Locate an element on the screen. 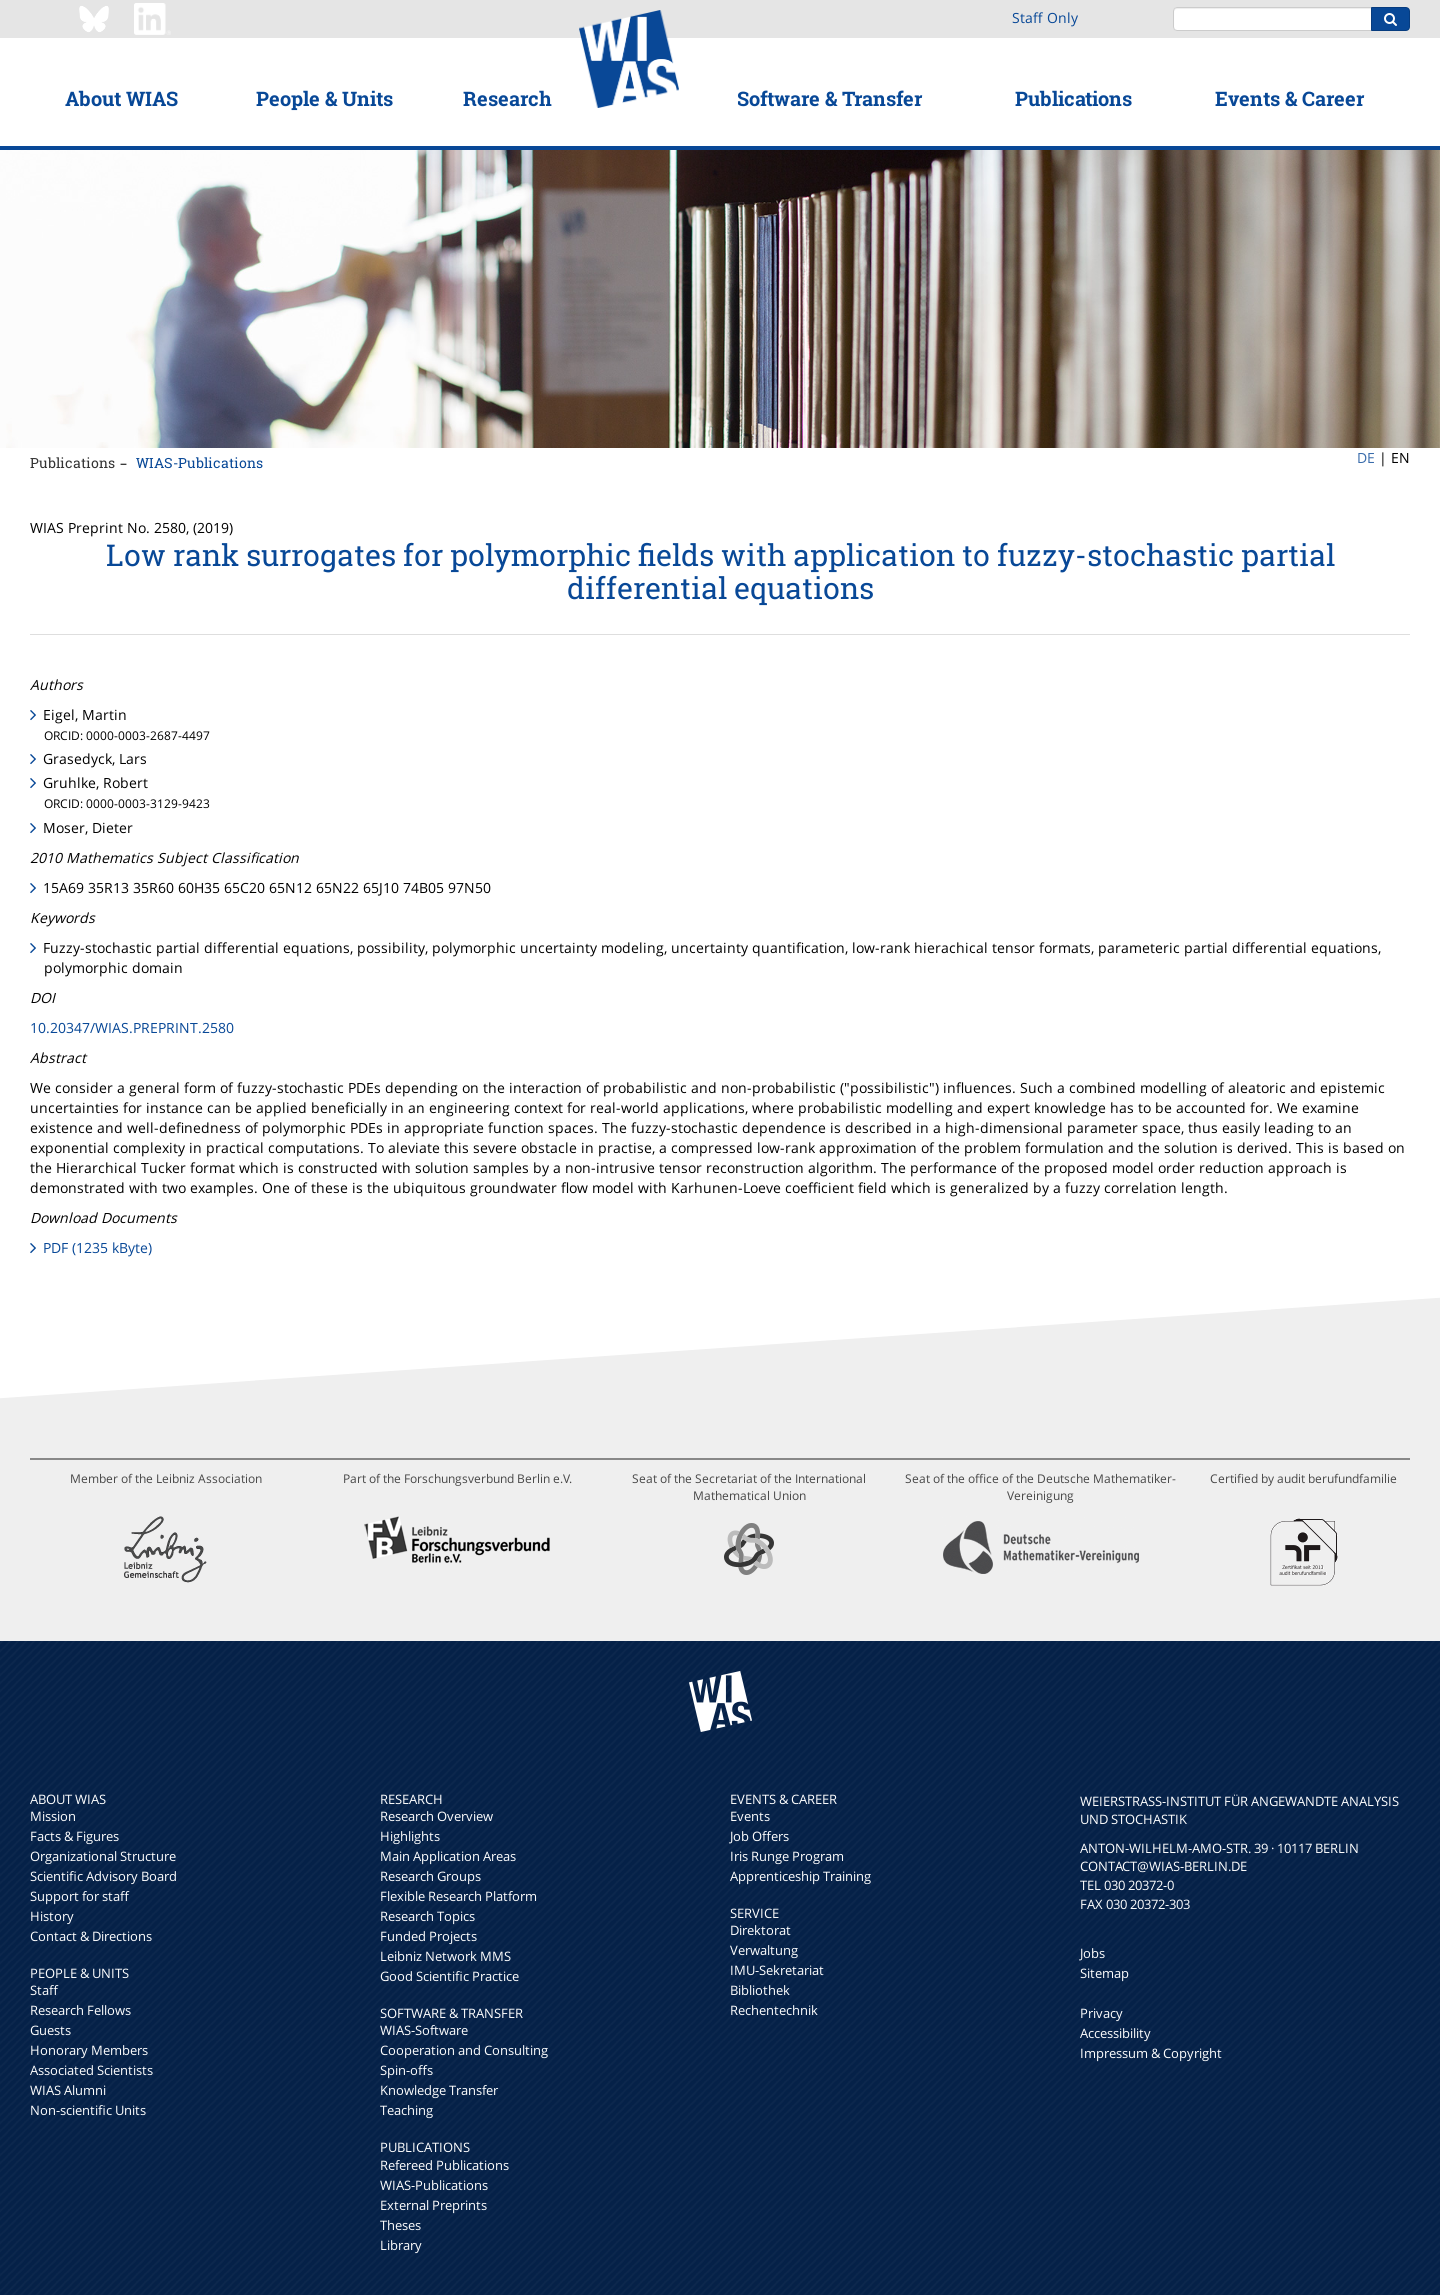 This screenshot has height=2295, width=1440. Events is located at coordinates (750, 1816).